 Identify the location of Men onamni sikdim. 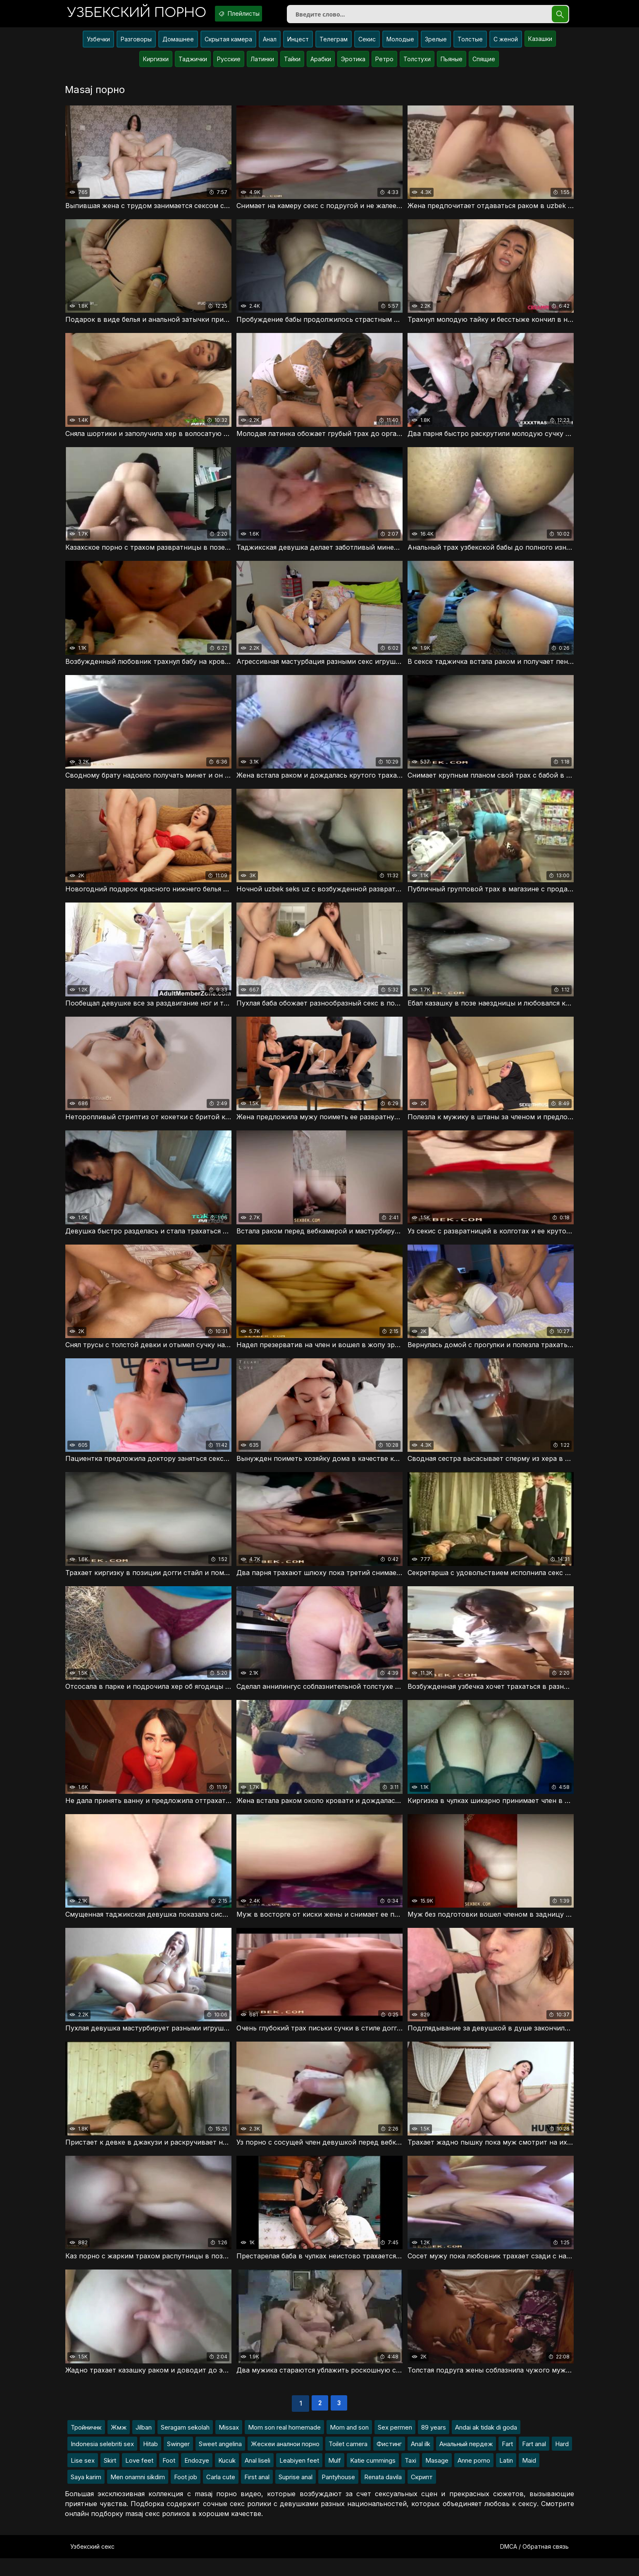
(137, 2495).